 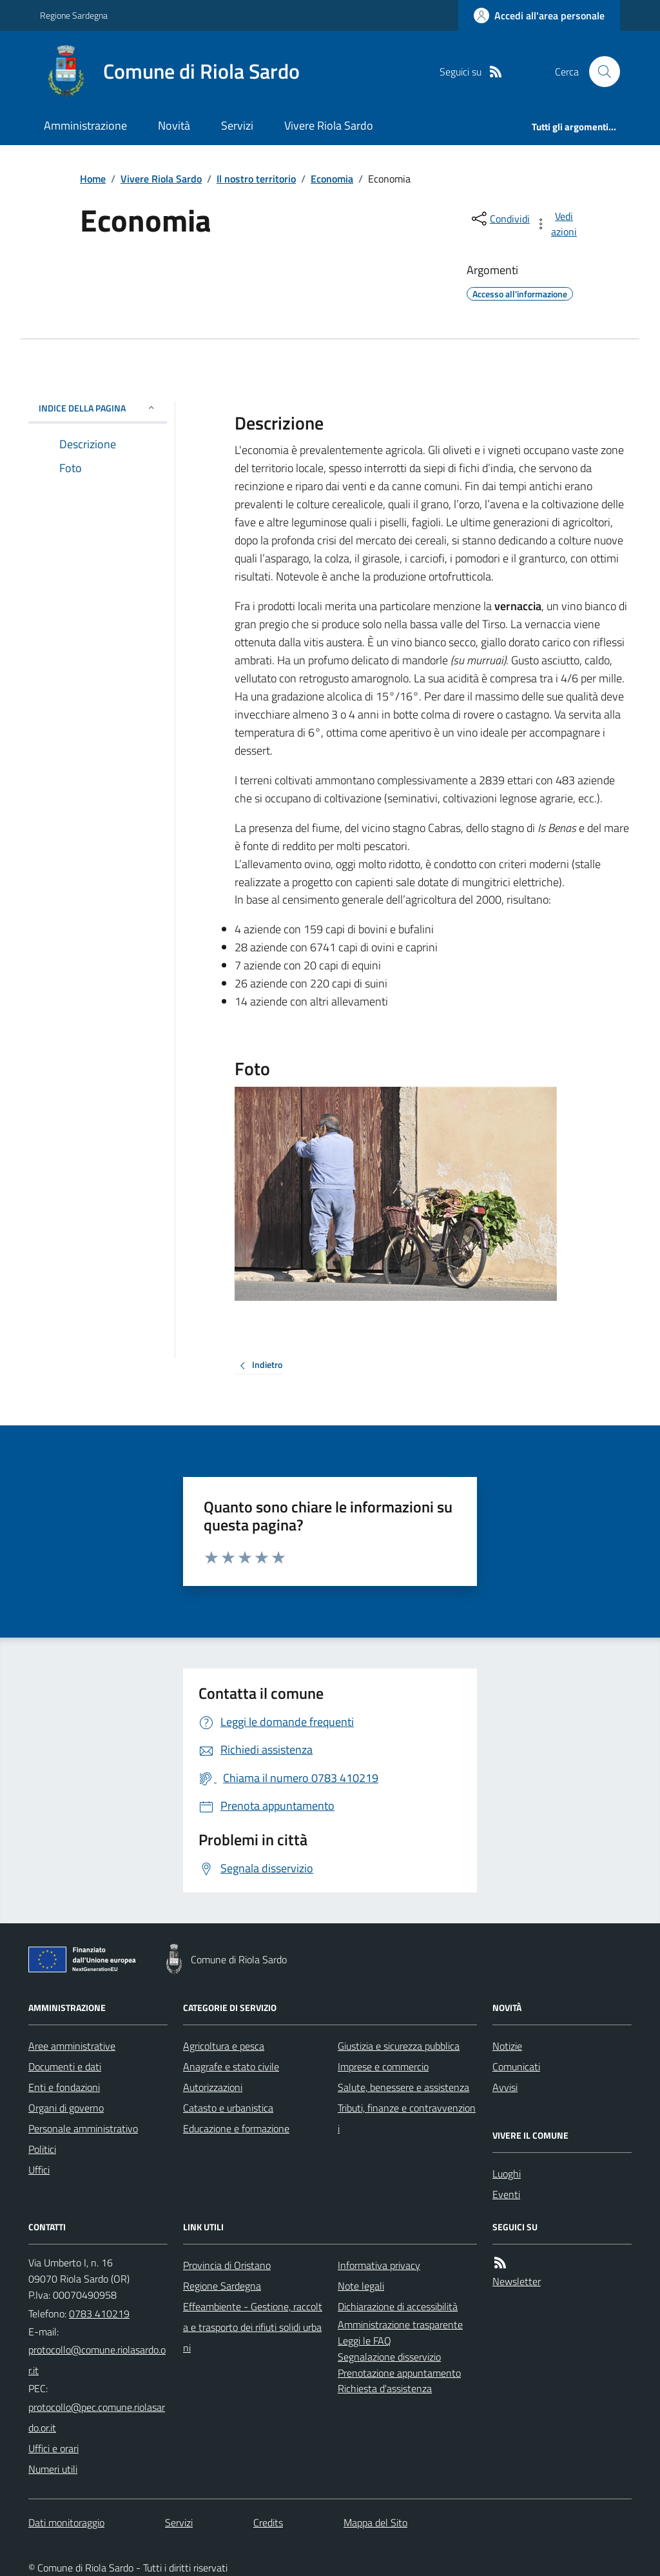 What do you see at coordinates (74, 15) in the screenshot?
I see `Regione Sardegna` at bounding box center [74, 15].